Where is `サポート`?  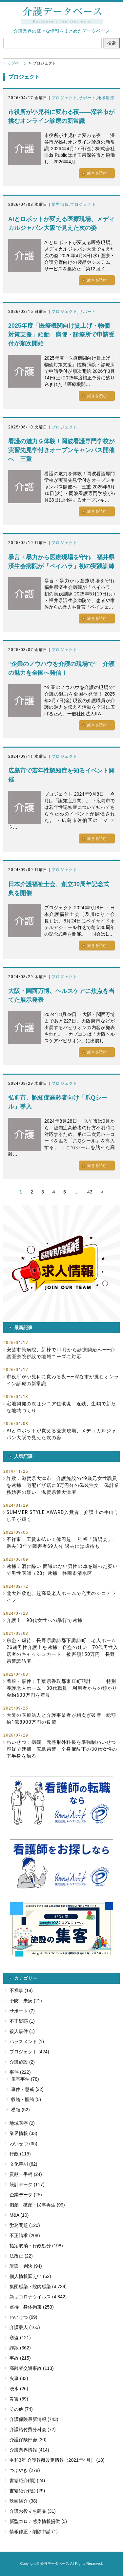 サポート is located at coordinates (87, 98).